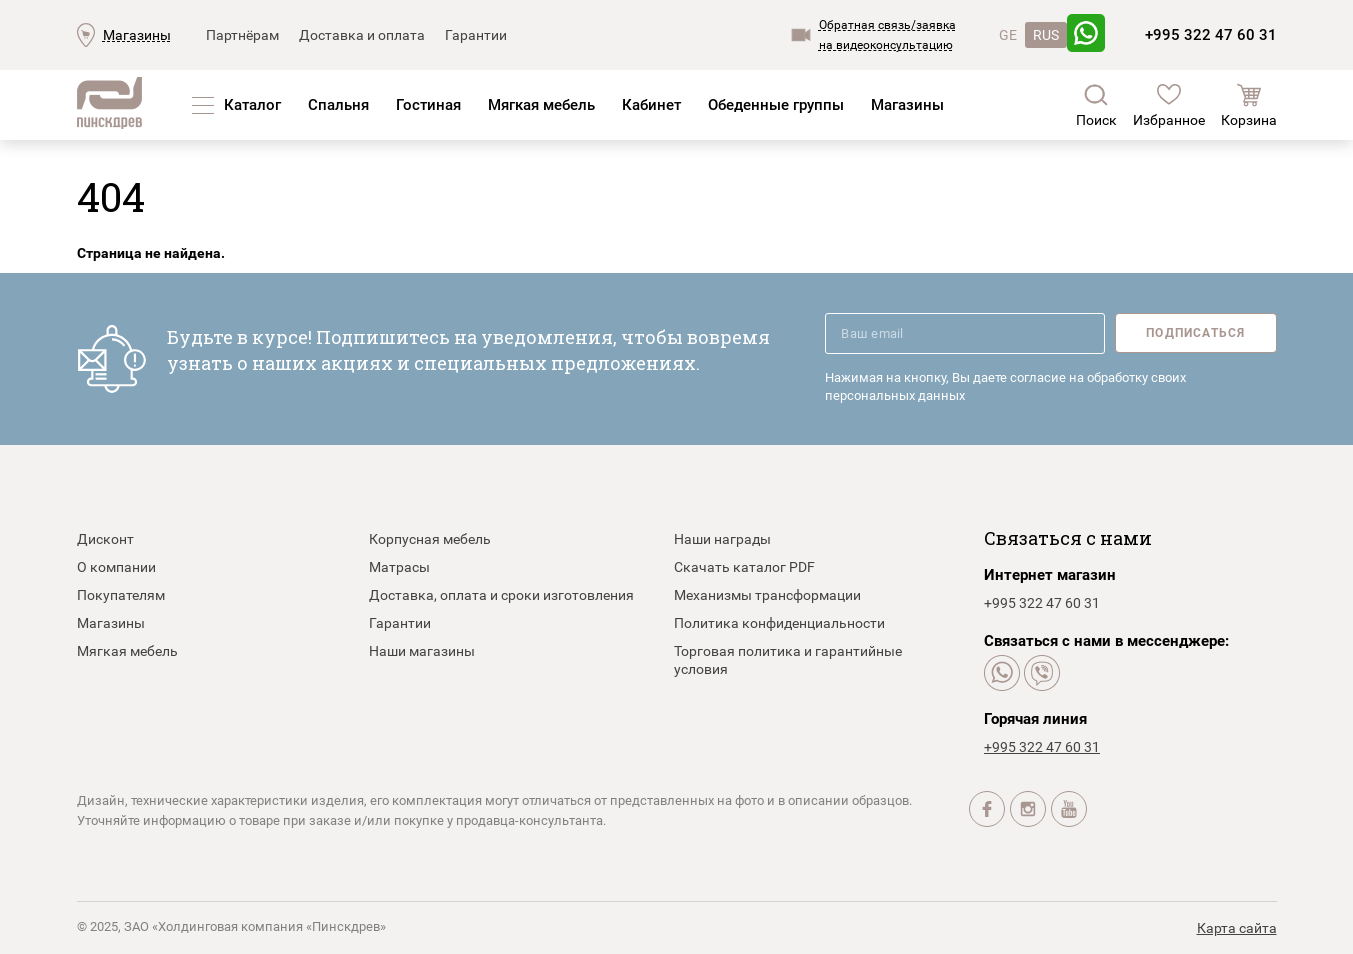 The height and width of the screenshot is (954, 1353). What do you see at coordinates (722, 539) in the screenshot?
I see `Наши награды` at bounding box center [722, 539].